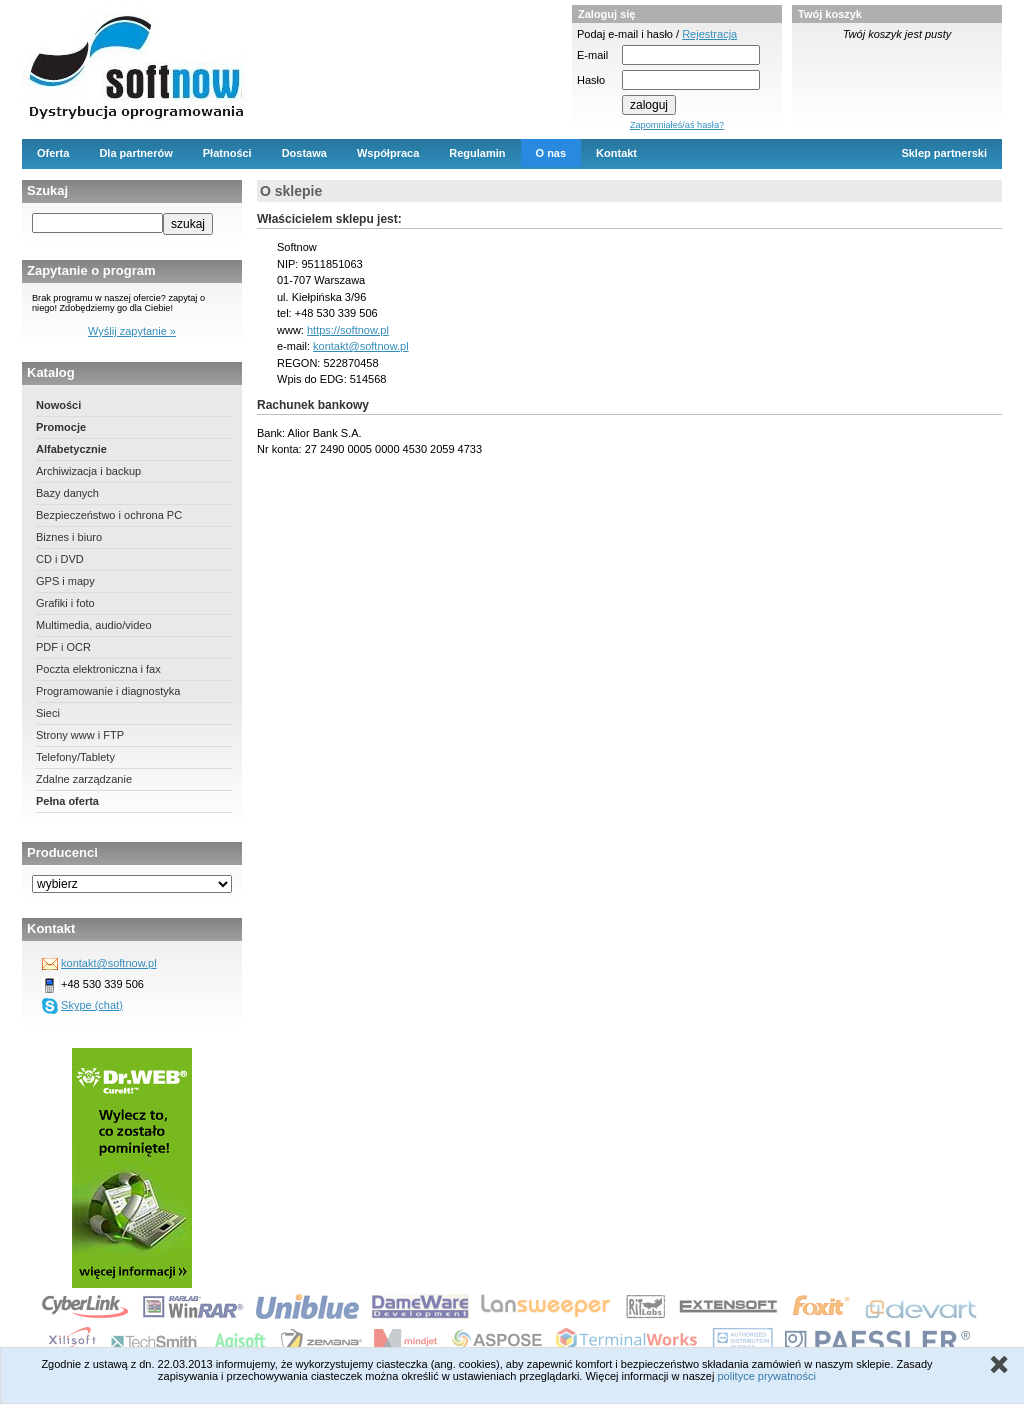 The width and height of the screenshot is (1024, 1404). What do you see at coordinates (63, 647) in the screenshot?
I see `PDF i OCR` at bounding box center [63, 647].